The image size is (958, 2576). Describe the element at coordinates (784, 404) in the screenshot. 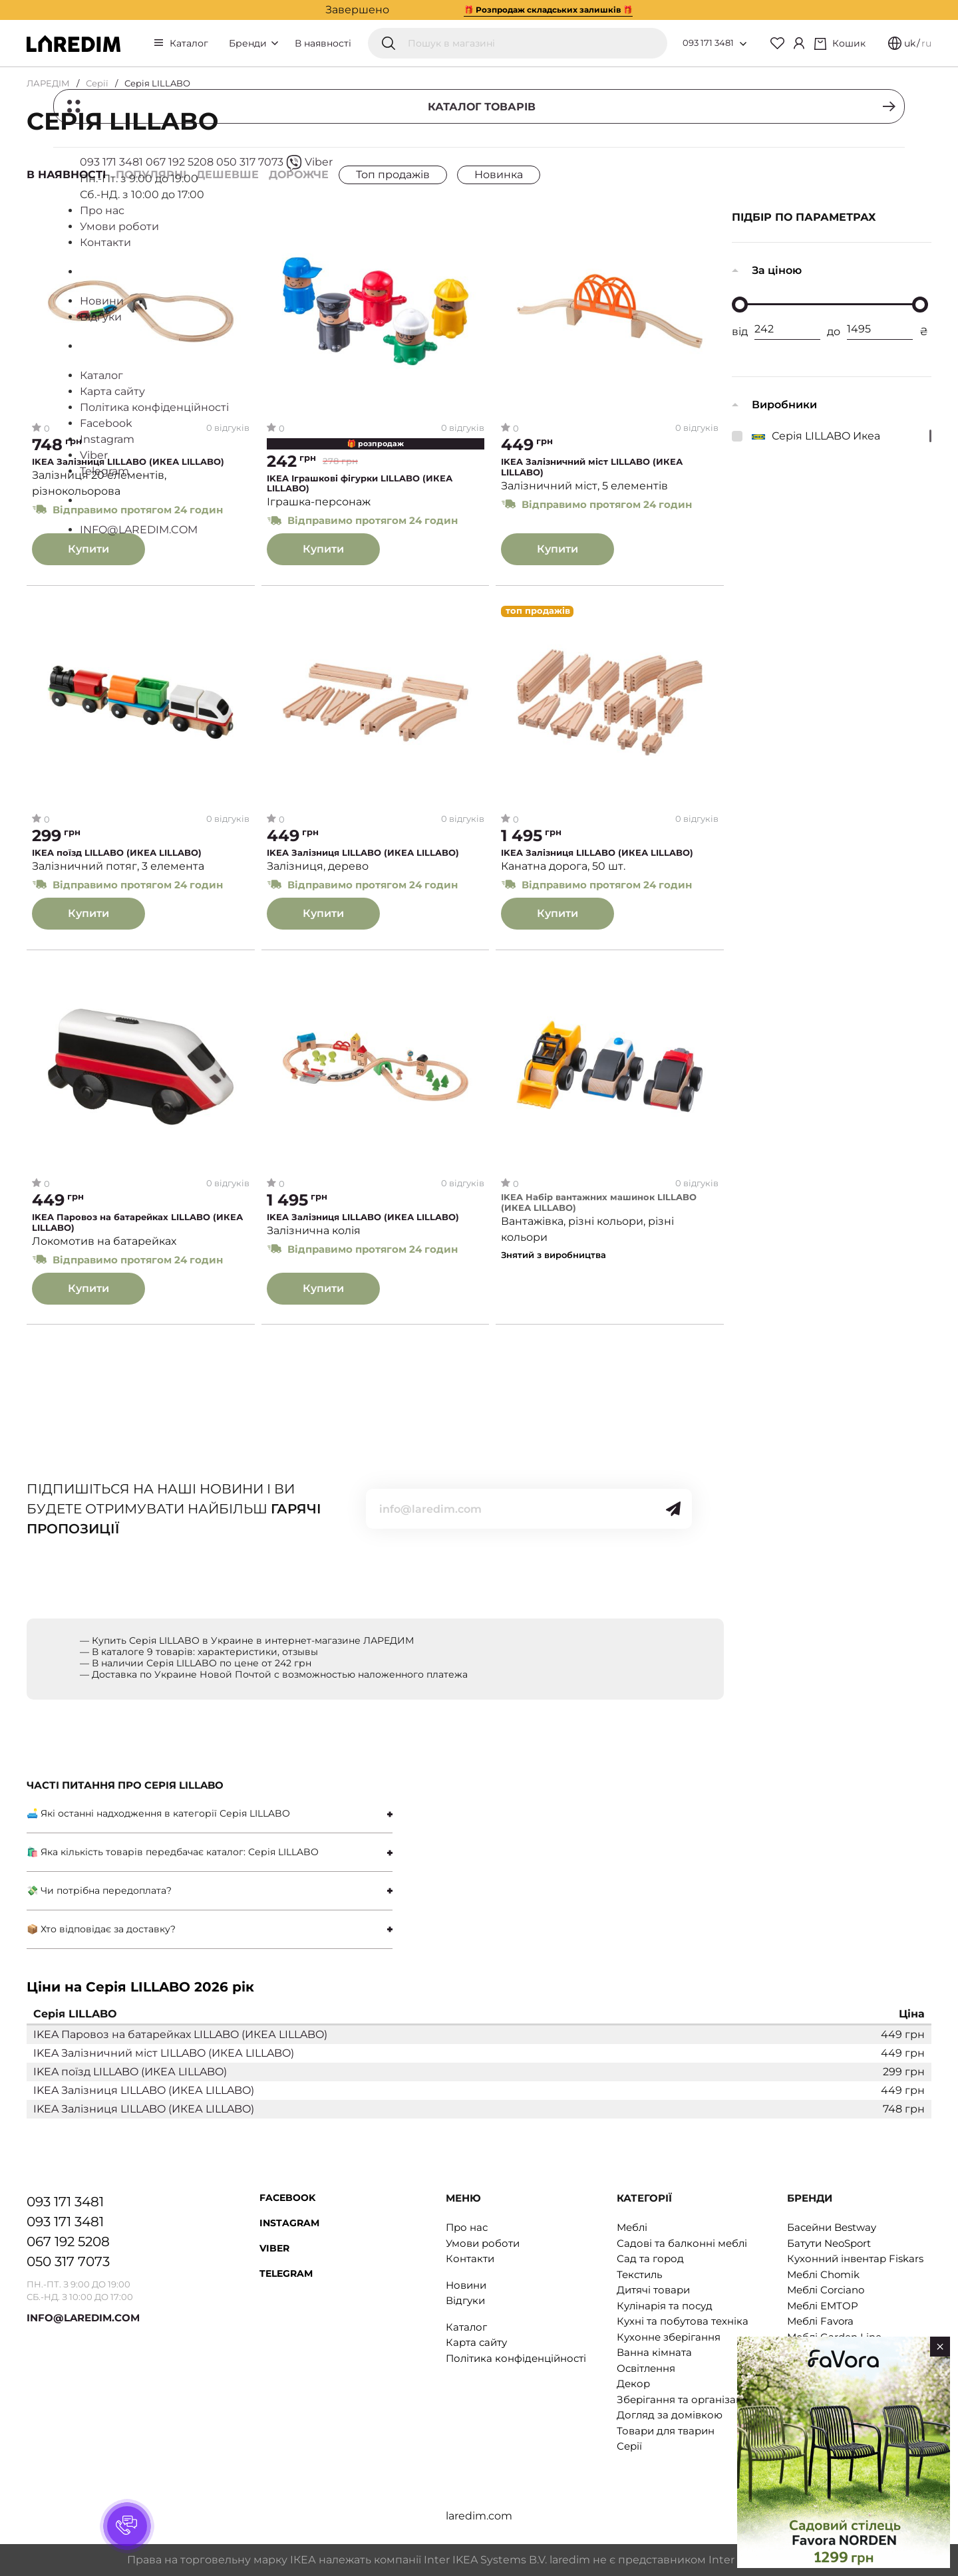

I see `Виробники` at that location.